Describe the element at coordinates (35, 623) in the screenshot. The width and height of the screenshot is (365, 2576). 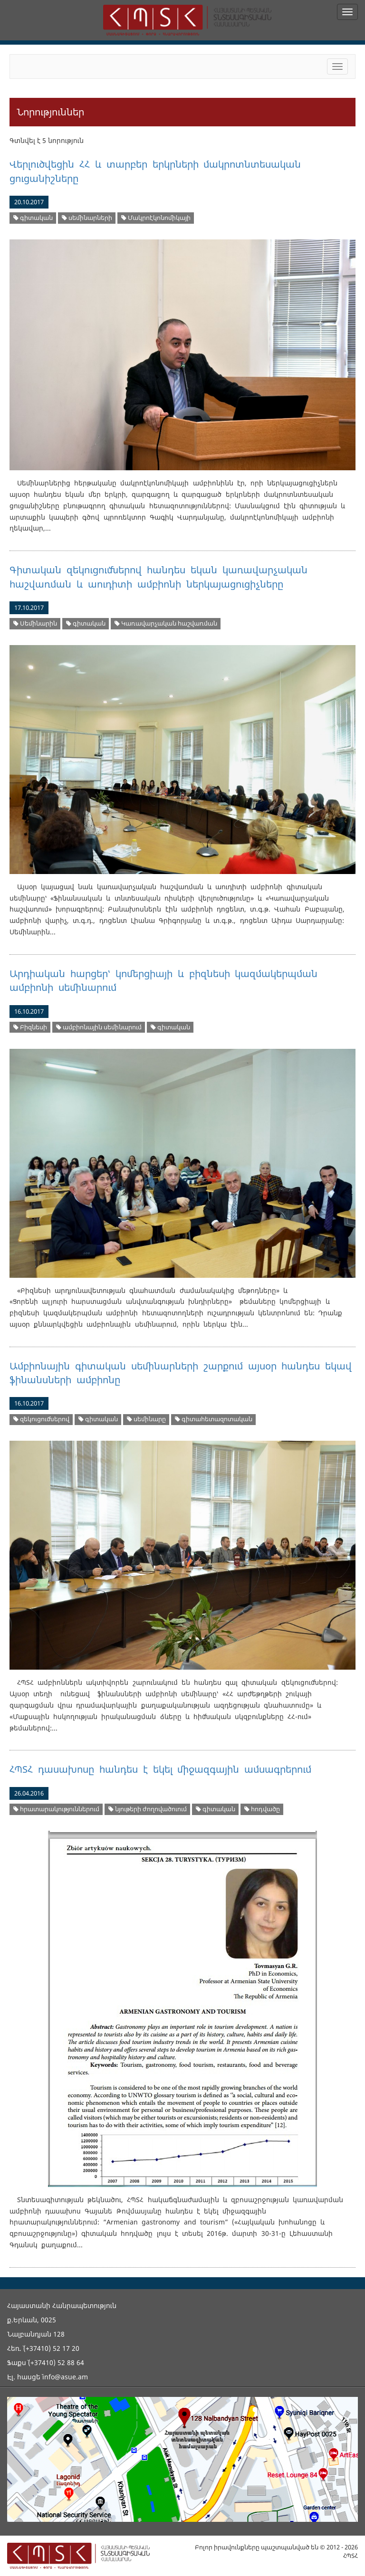
I see `Սեմինարին` at that location.